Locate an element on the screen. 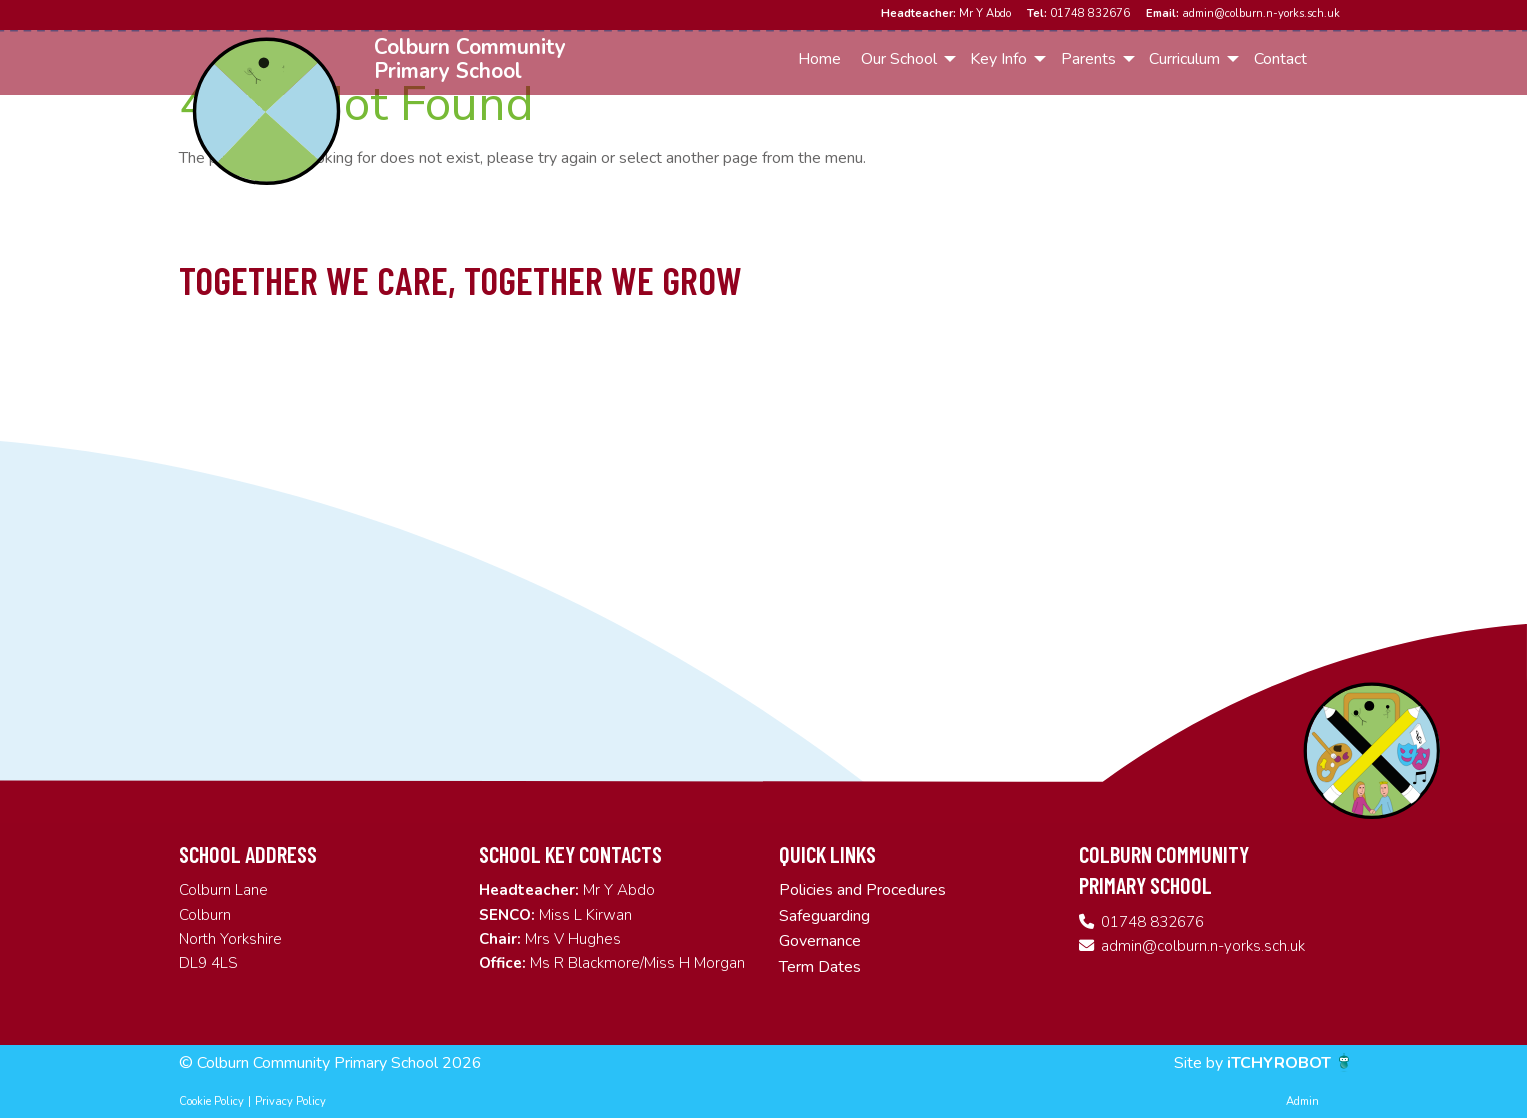 The image size is (1527, 1118). Our School is located at coordinates (899, 59).